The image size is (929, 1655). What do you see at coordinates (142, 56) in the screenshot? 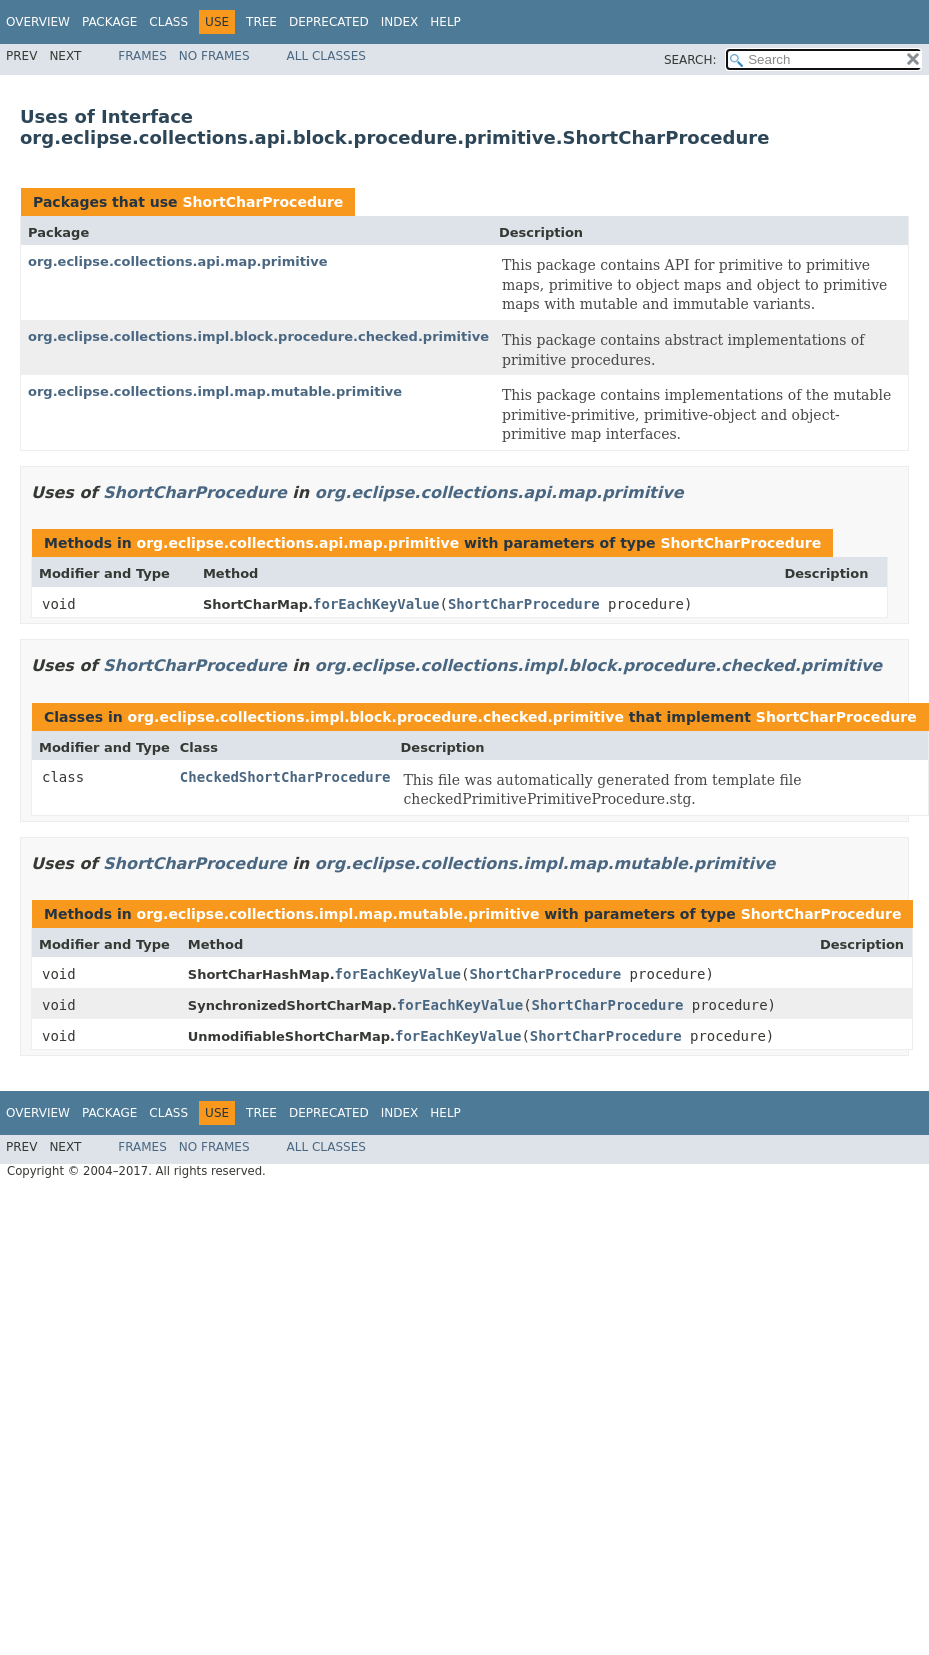
I see `Frames` at bounding box center [142, 56].